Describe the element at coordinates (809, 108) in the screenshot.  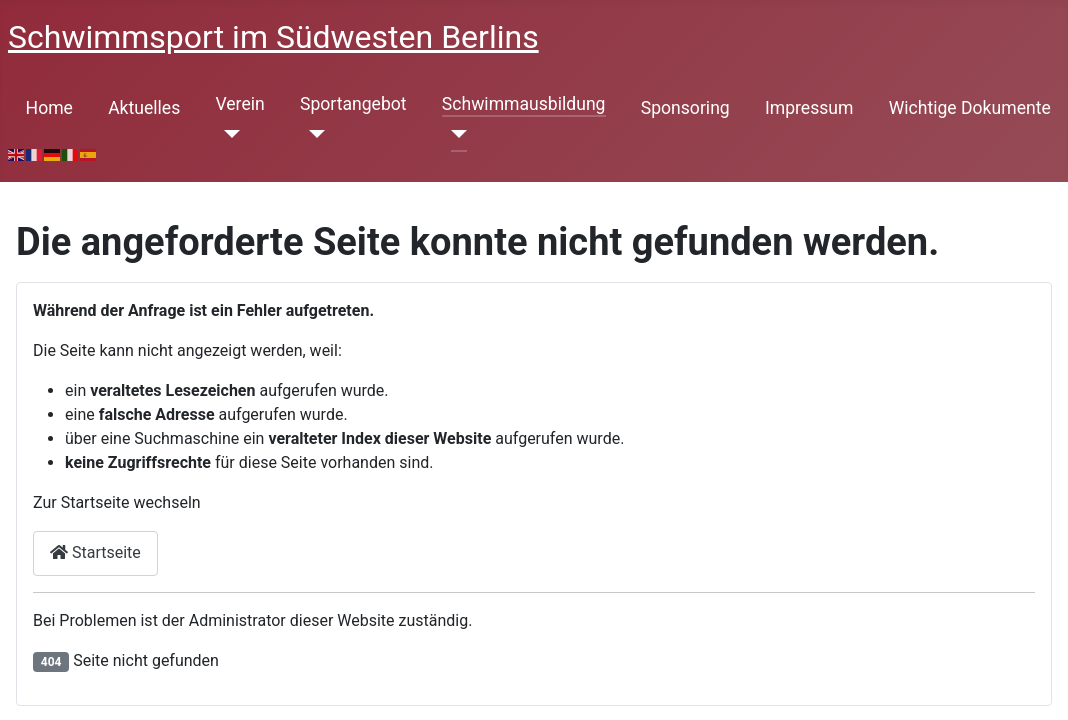
I see `Impressum` at that location.